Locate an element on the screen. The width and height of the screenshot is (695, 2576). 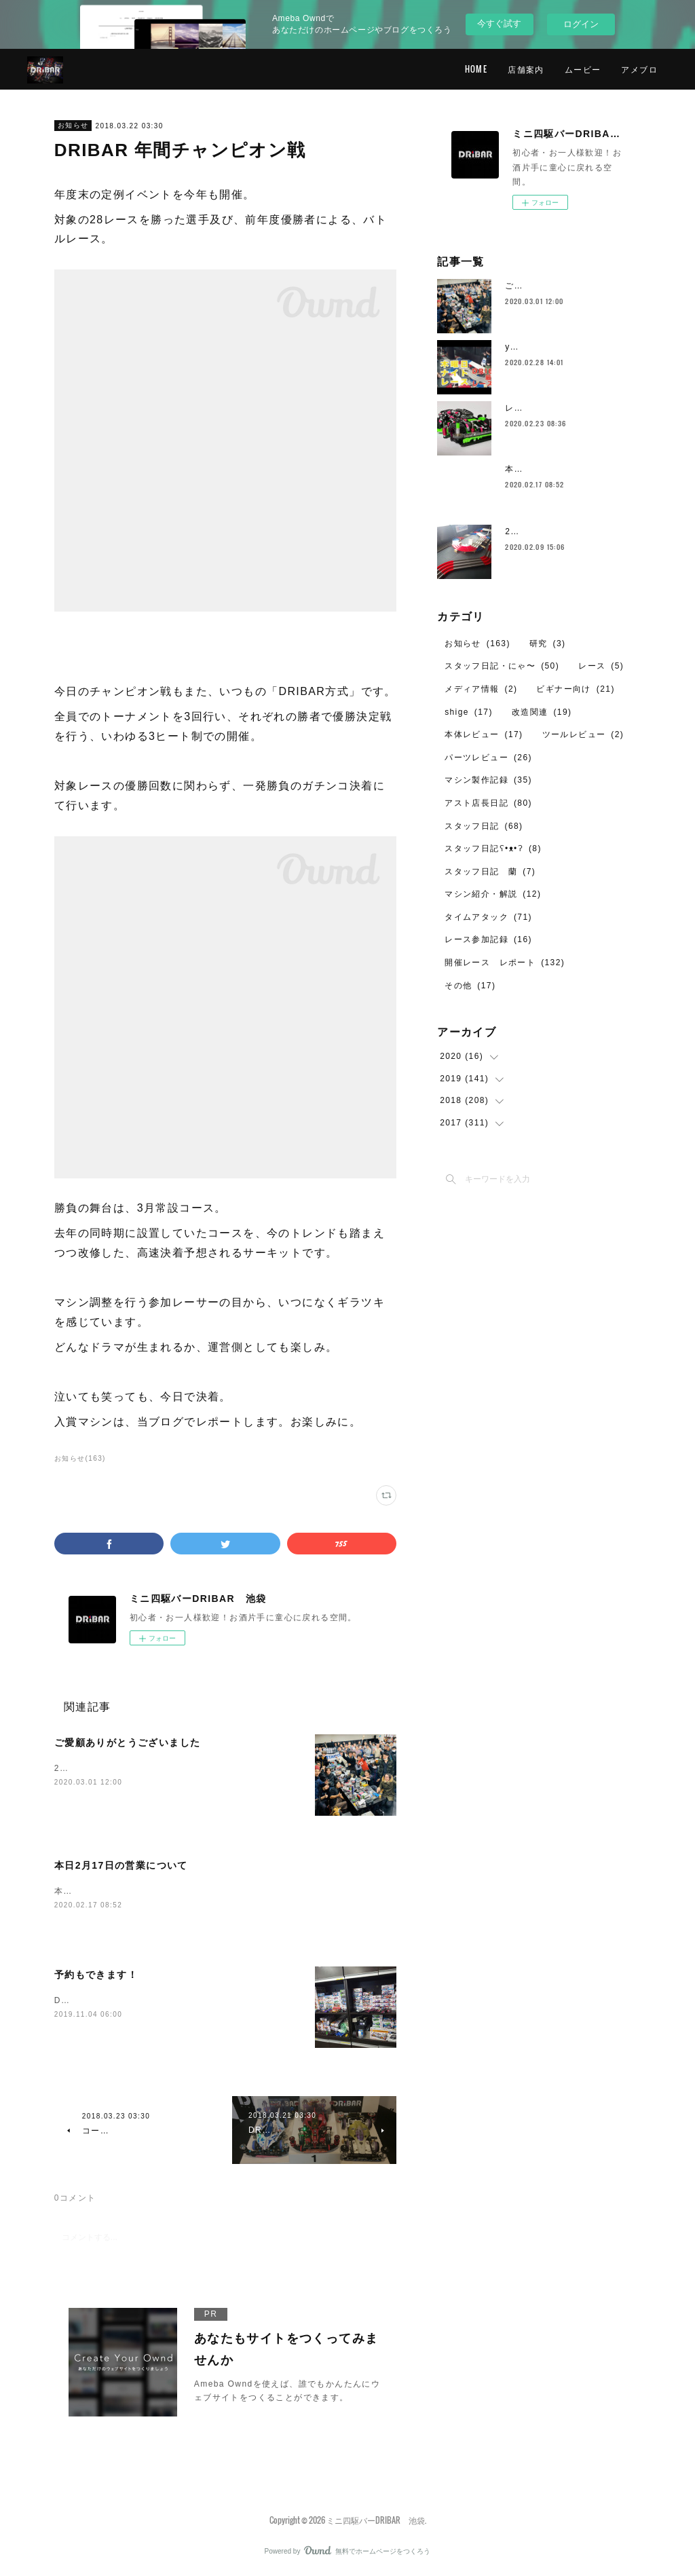
研究 is located at coordinates (547, 643).